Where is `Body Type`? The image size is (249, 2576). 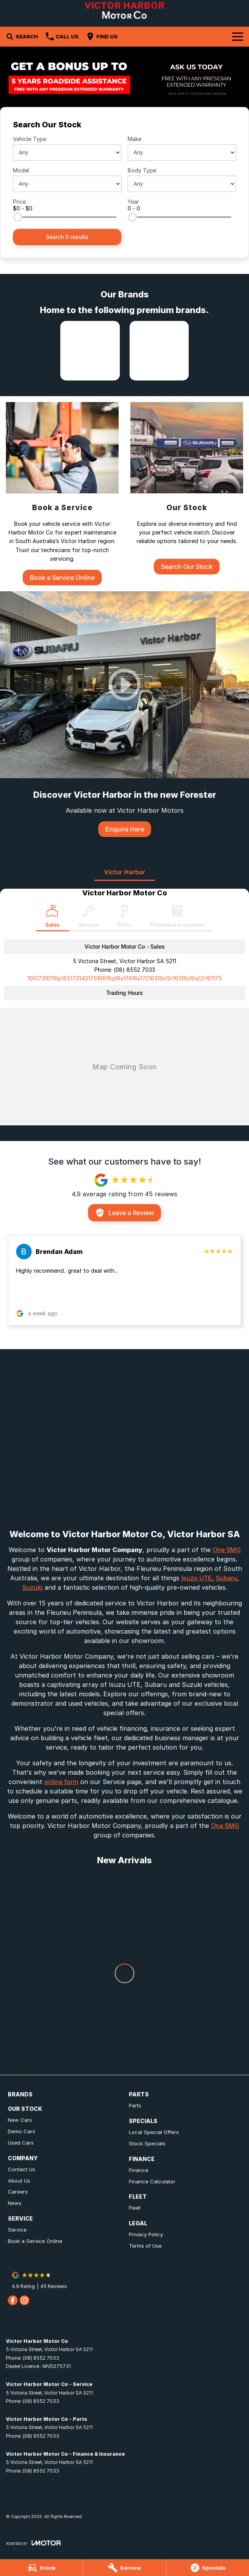
Body Type is located at coordinates (142, 170).